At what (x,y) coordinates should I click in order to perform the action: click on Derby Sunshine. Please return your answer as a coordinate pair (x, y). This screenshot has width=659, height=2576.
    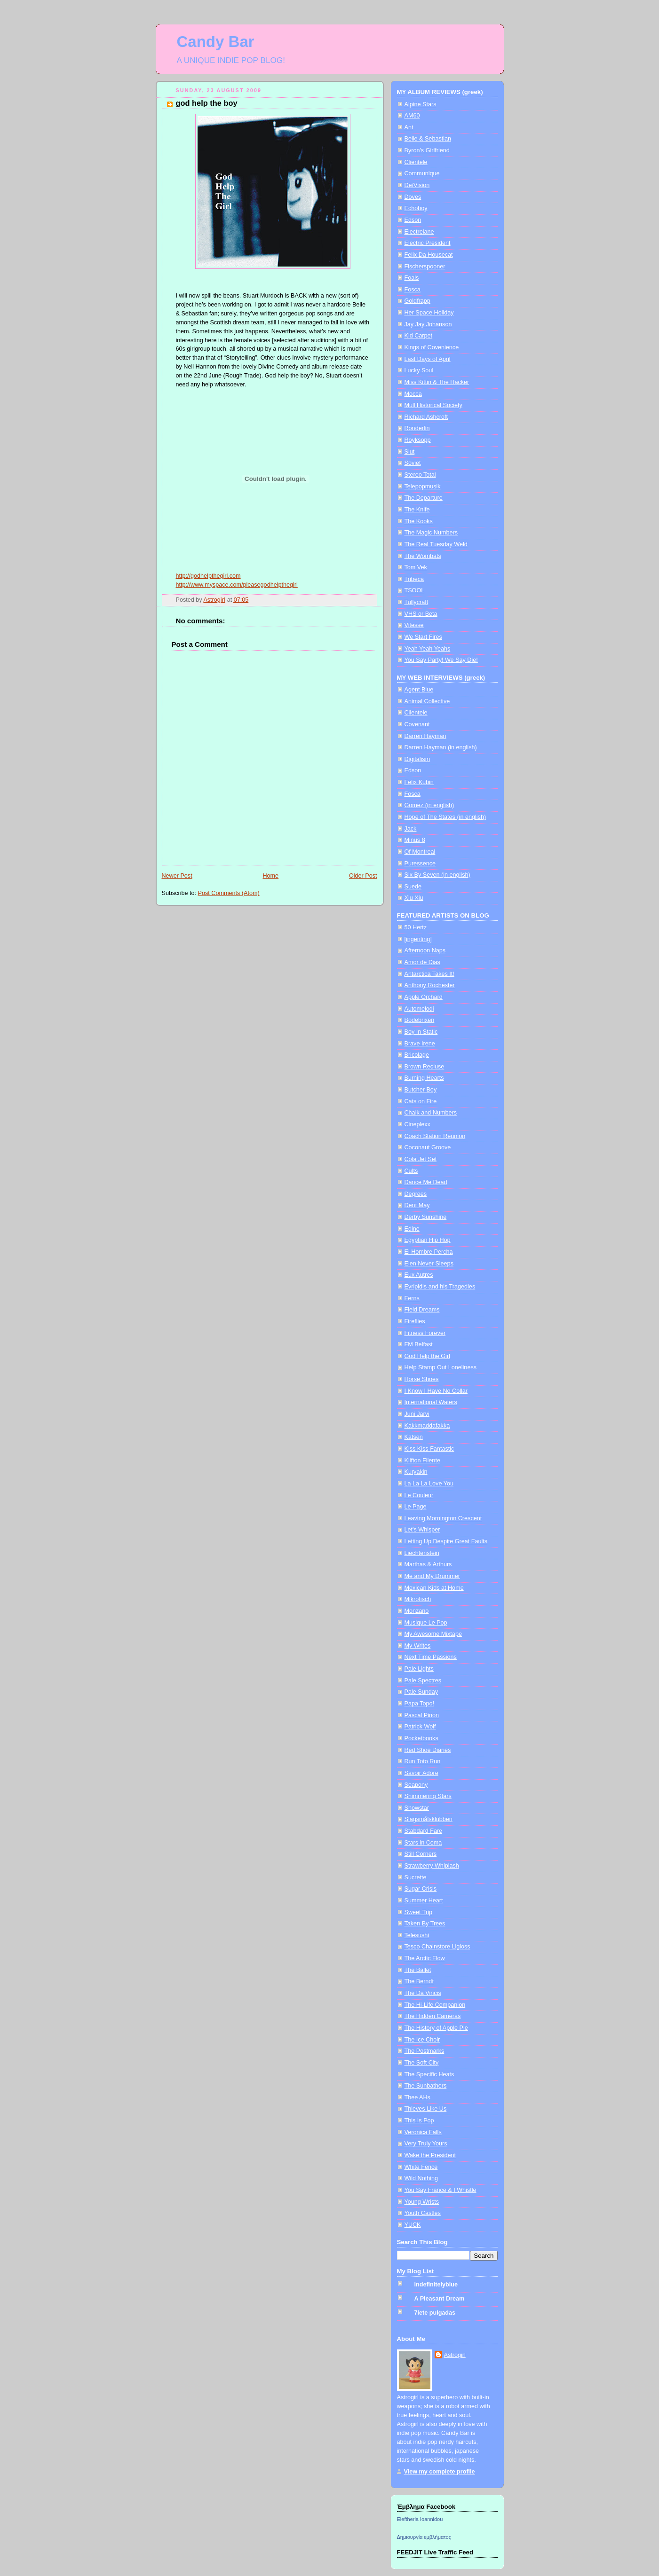
    Looking at the image, I should click on (426, 1217).